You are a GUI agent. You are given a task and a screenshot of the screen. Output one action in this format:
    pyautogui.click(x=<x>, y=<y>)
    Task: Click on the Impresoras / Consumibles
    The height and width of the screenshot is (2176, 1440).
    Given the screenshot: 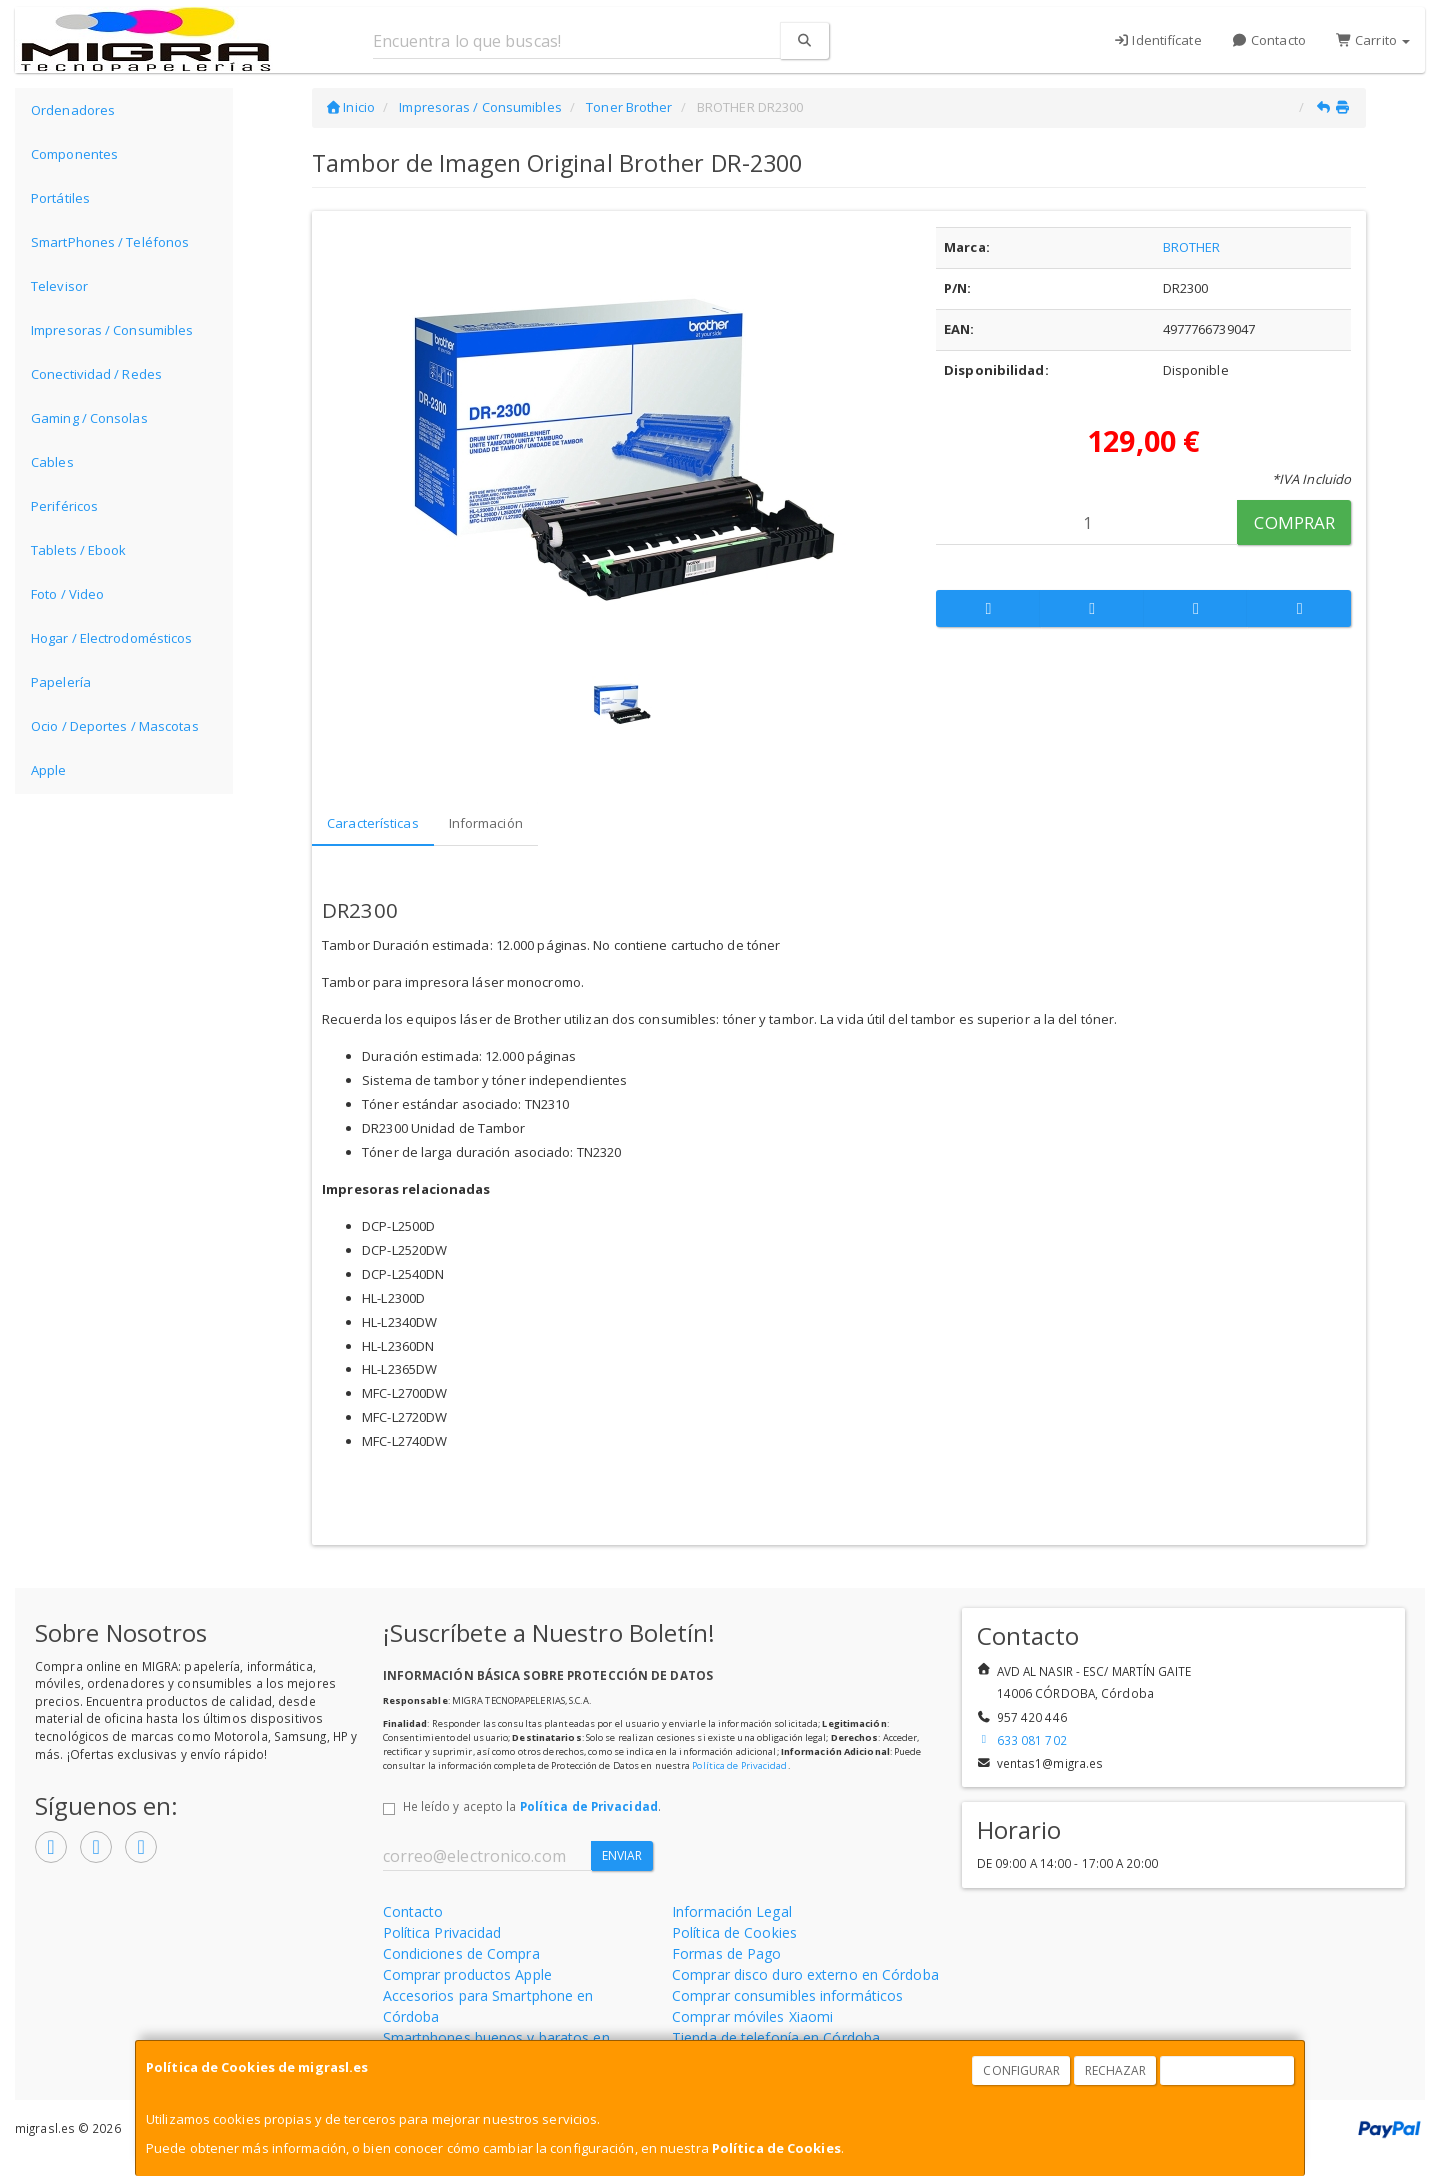 What is the action you would take?
    pyautogui.click(x=112, y=330)
    